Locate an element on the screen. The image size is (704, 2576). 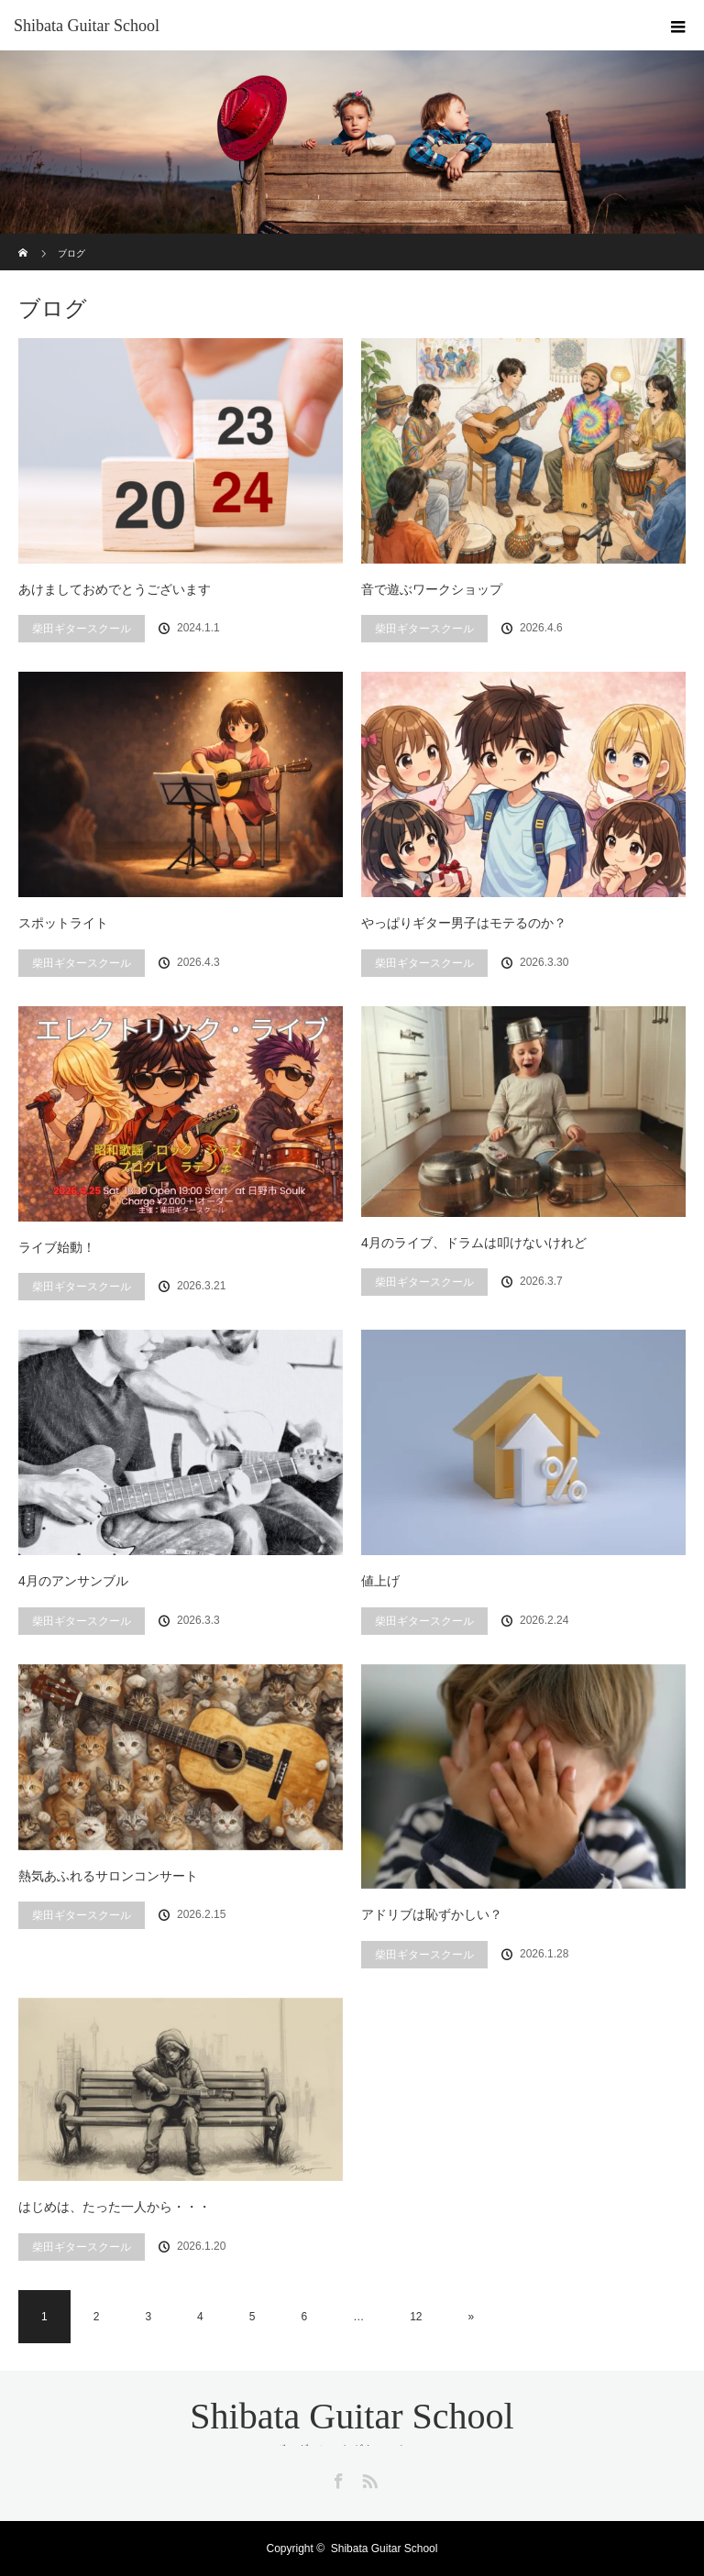
あけましておめでとうございます is located at coordinates (114, 589).